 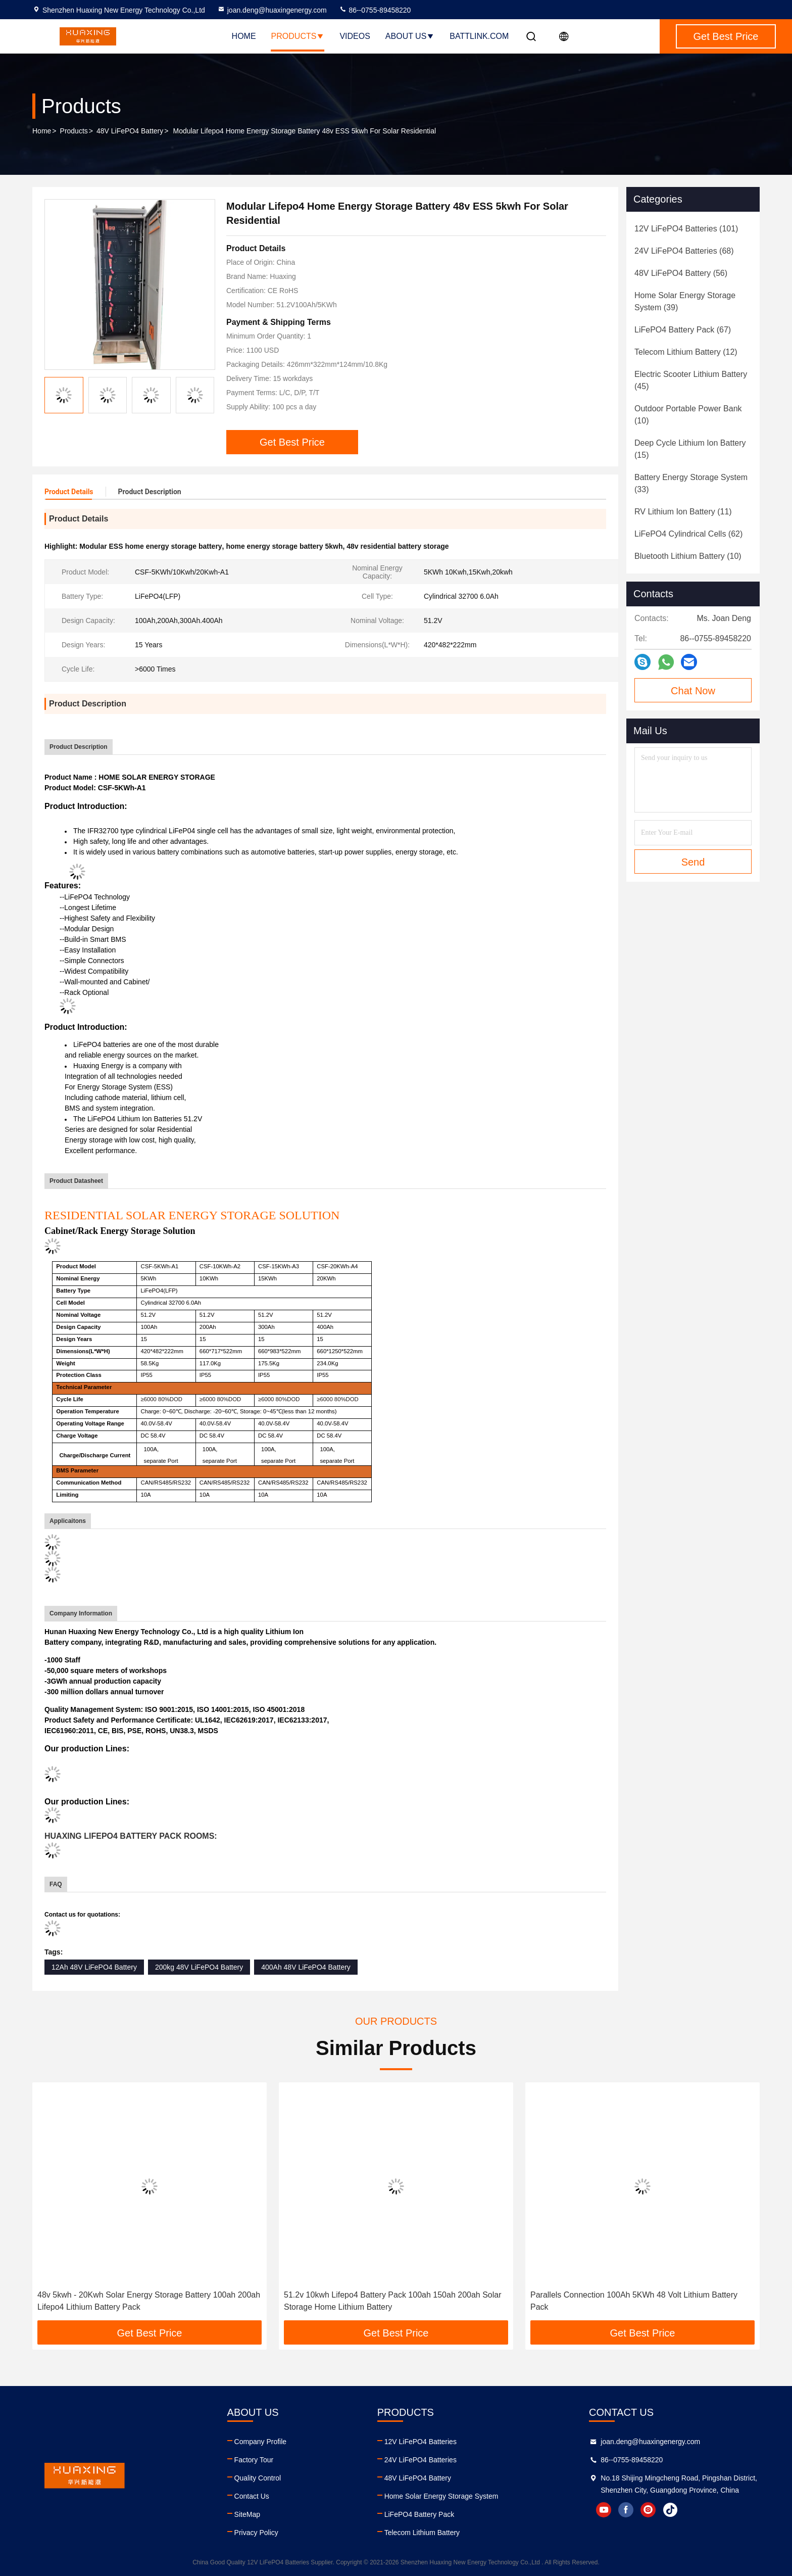 I want to click on (62), so click(x=688, y=534).